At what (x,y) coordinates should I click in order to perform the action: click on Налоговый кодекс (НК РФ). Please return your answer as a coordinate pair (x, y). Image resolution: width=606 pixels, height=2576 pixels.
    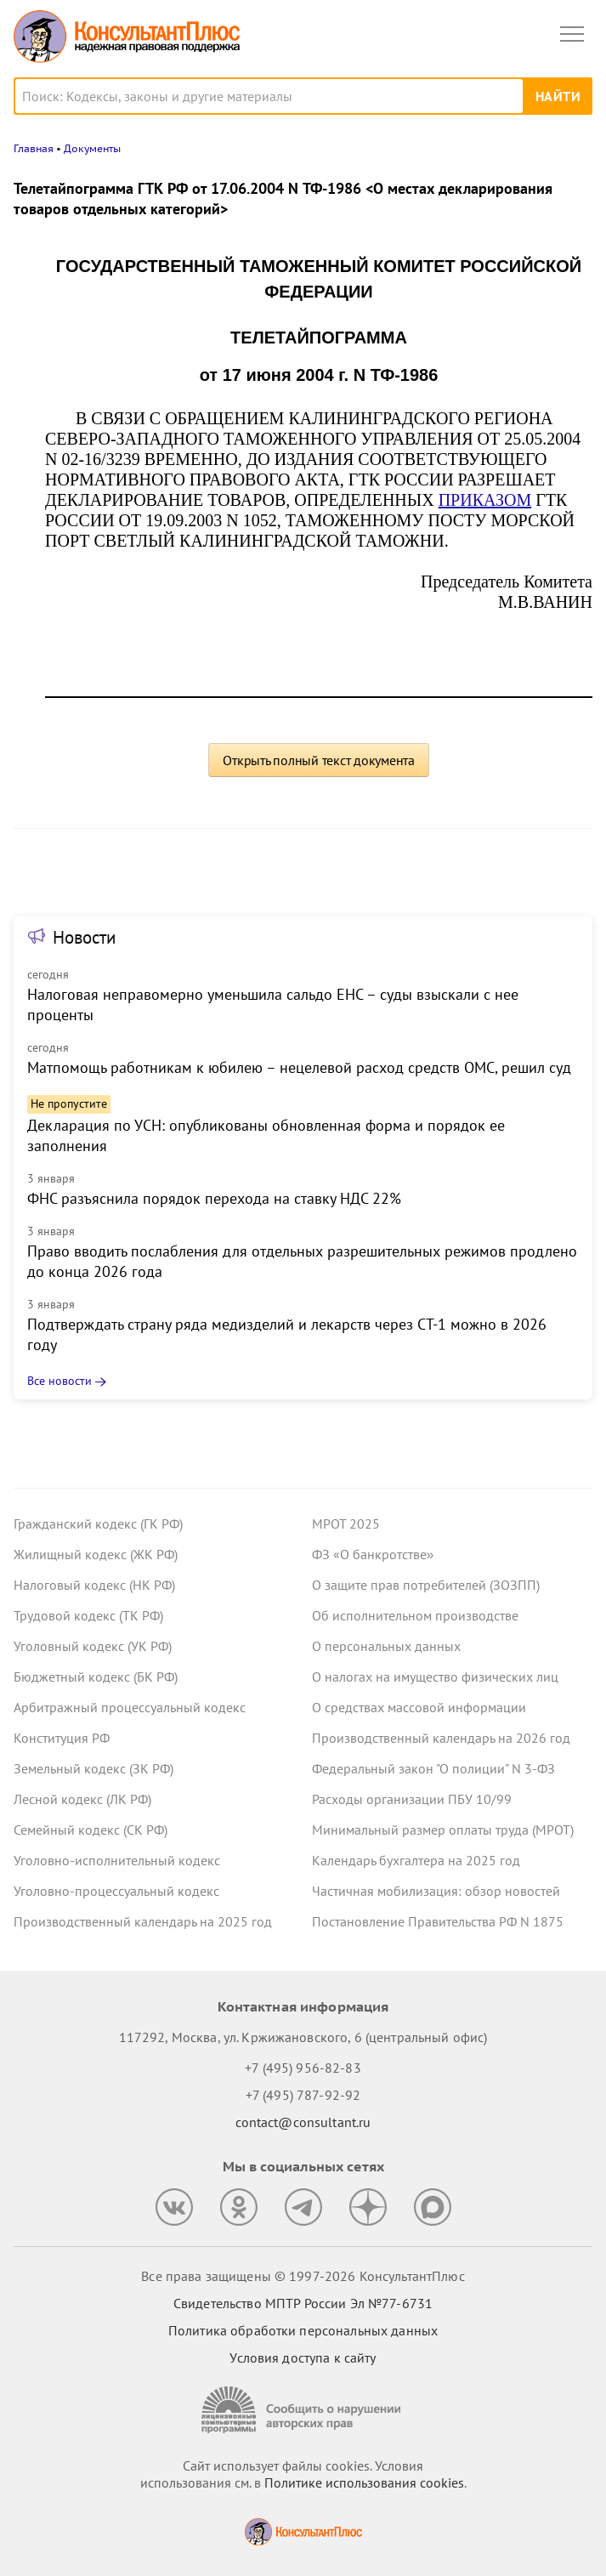
    Looking at the image, I should click on (94, 1584).